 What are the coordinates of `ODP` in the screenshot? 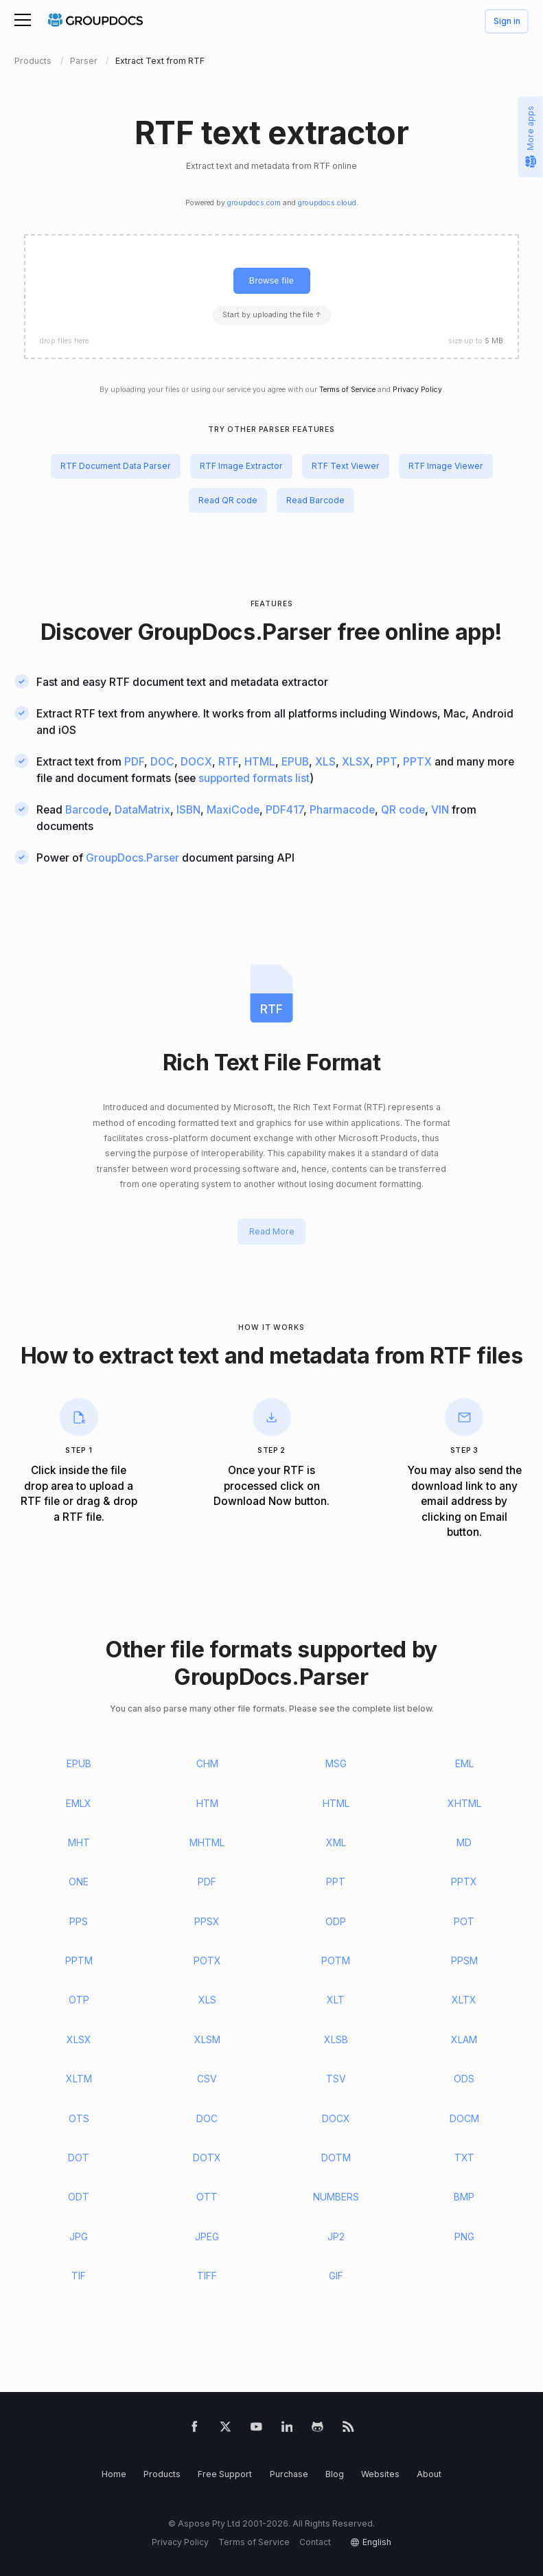 It's located at (335, 1921).